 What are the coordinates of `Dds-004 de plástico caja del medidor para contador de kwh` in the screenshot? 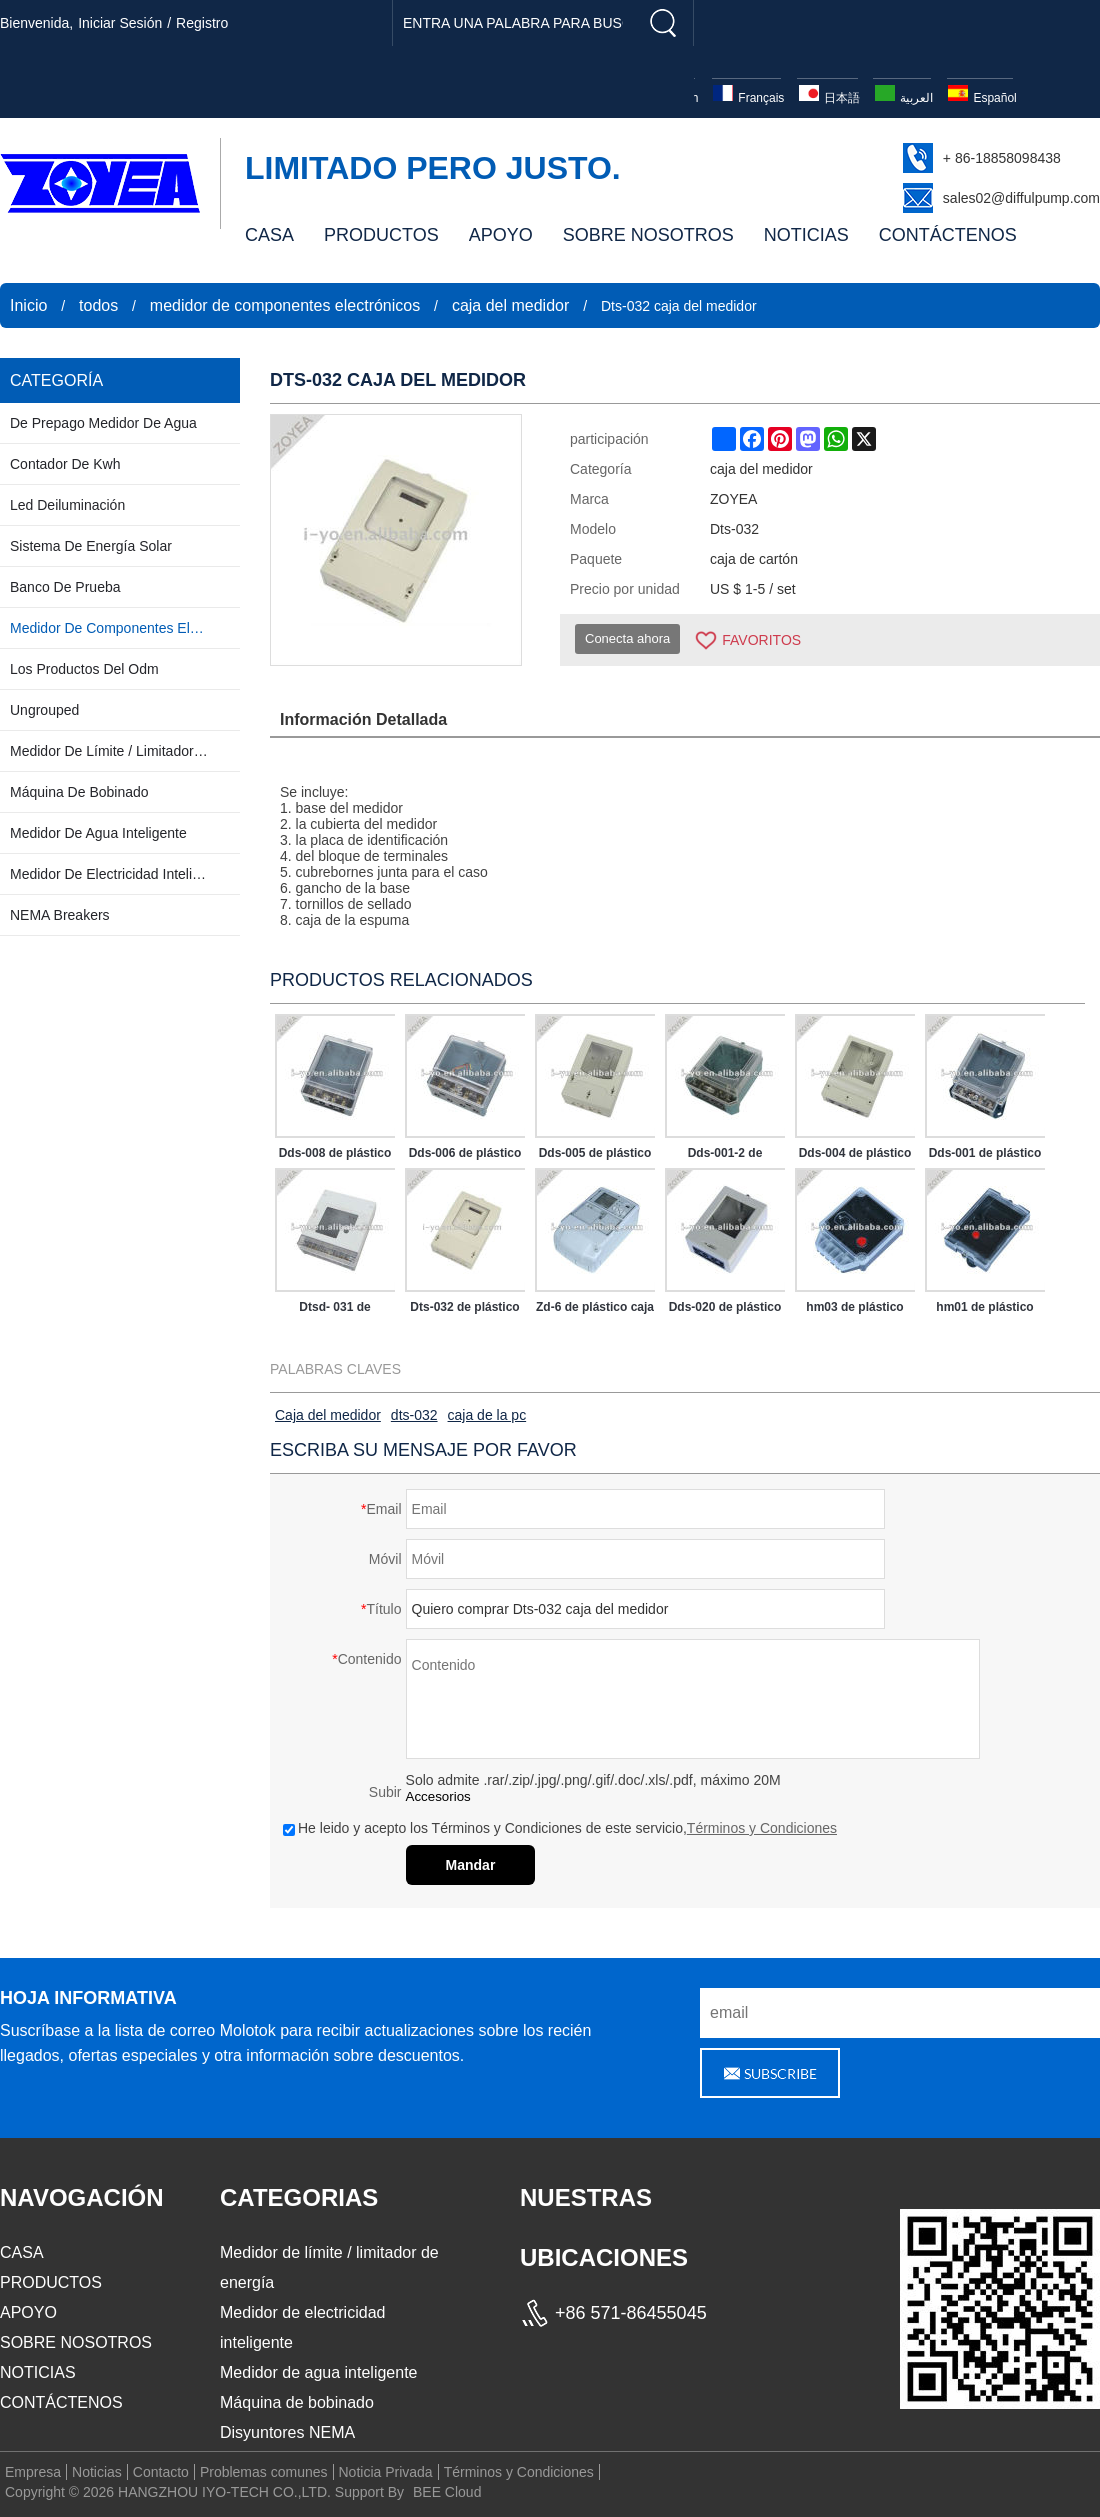 It's located at (855, 1157).